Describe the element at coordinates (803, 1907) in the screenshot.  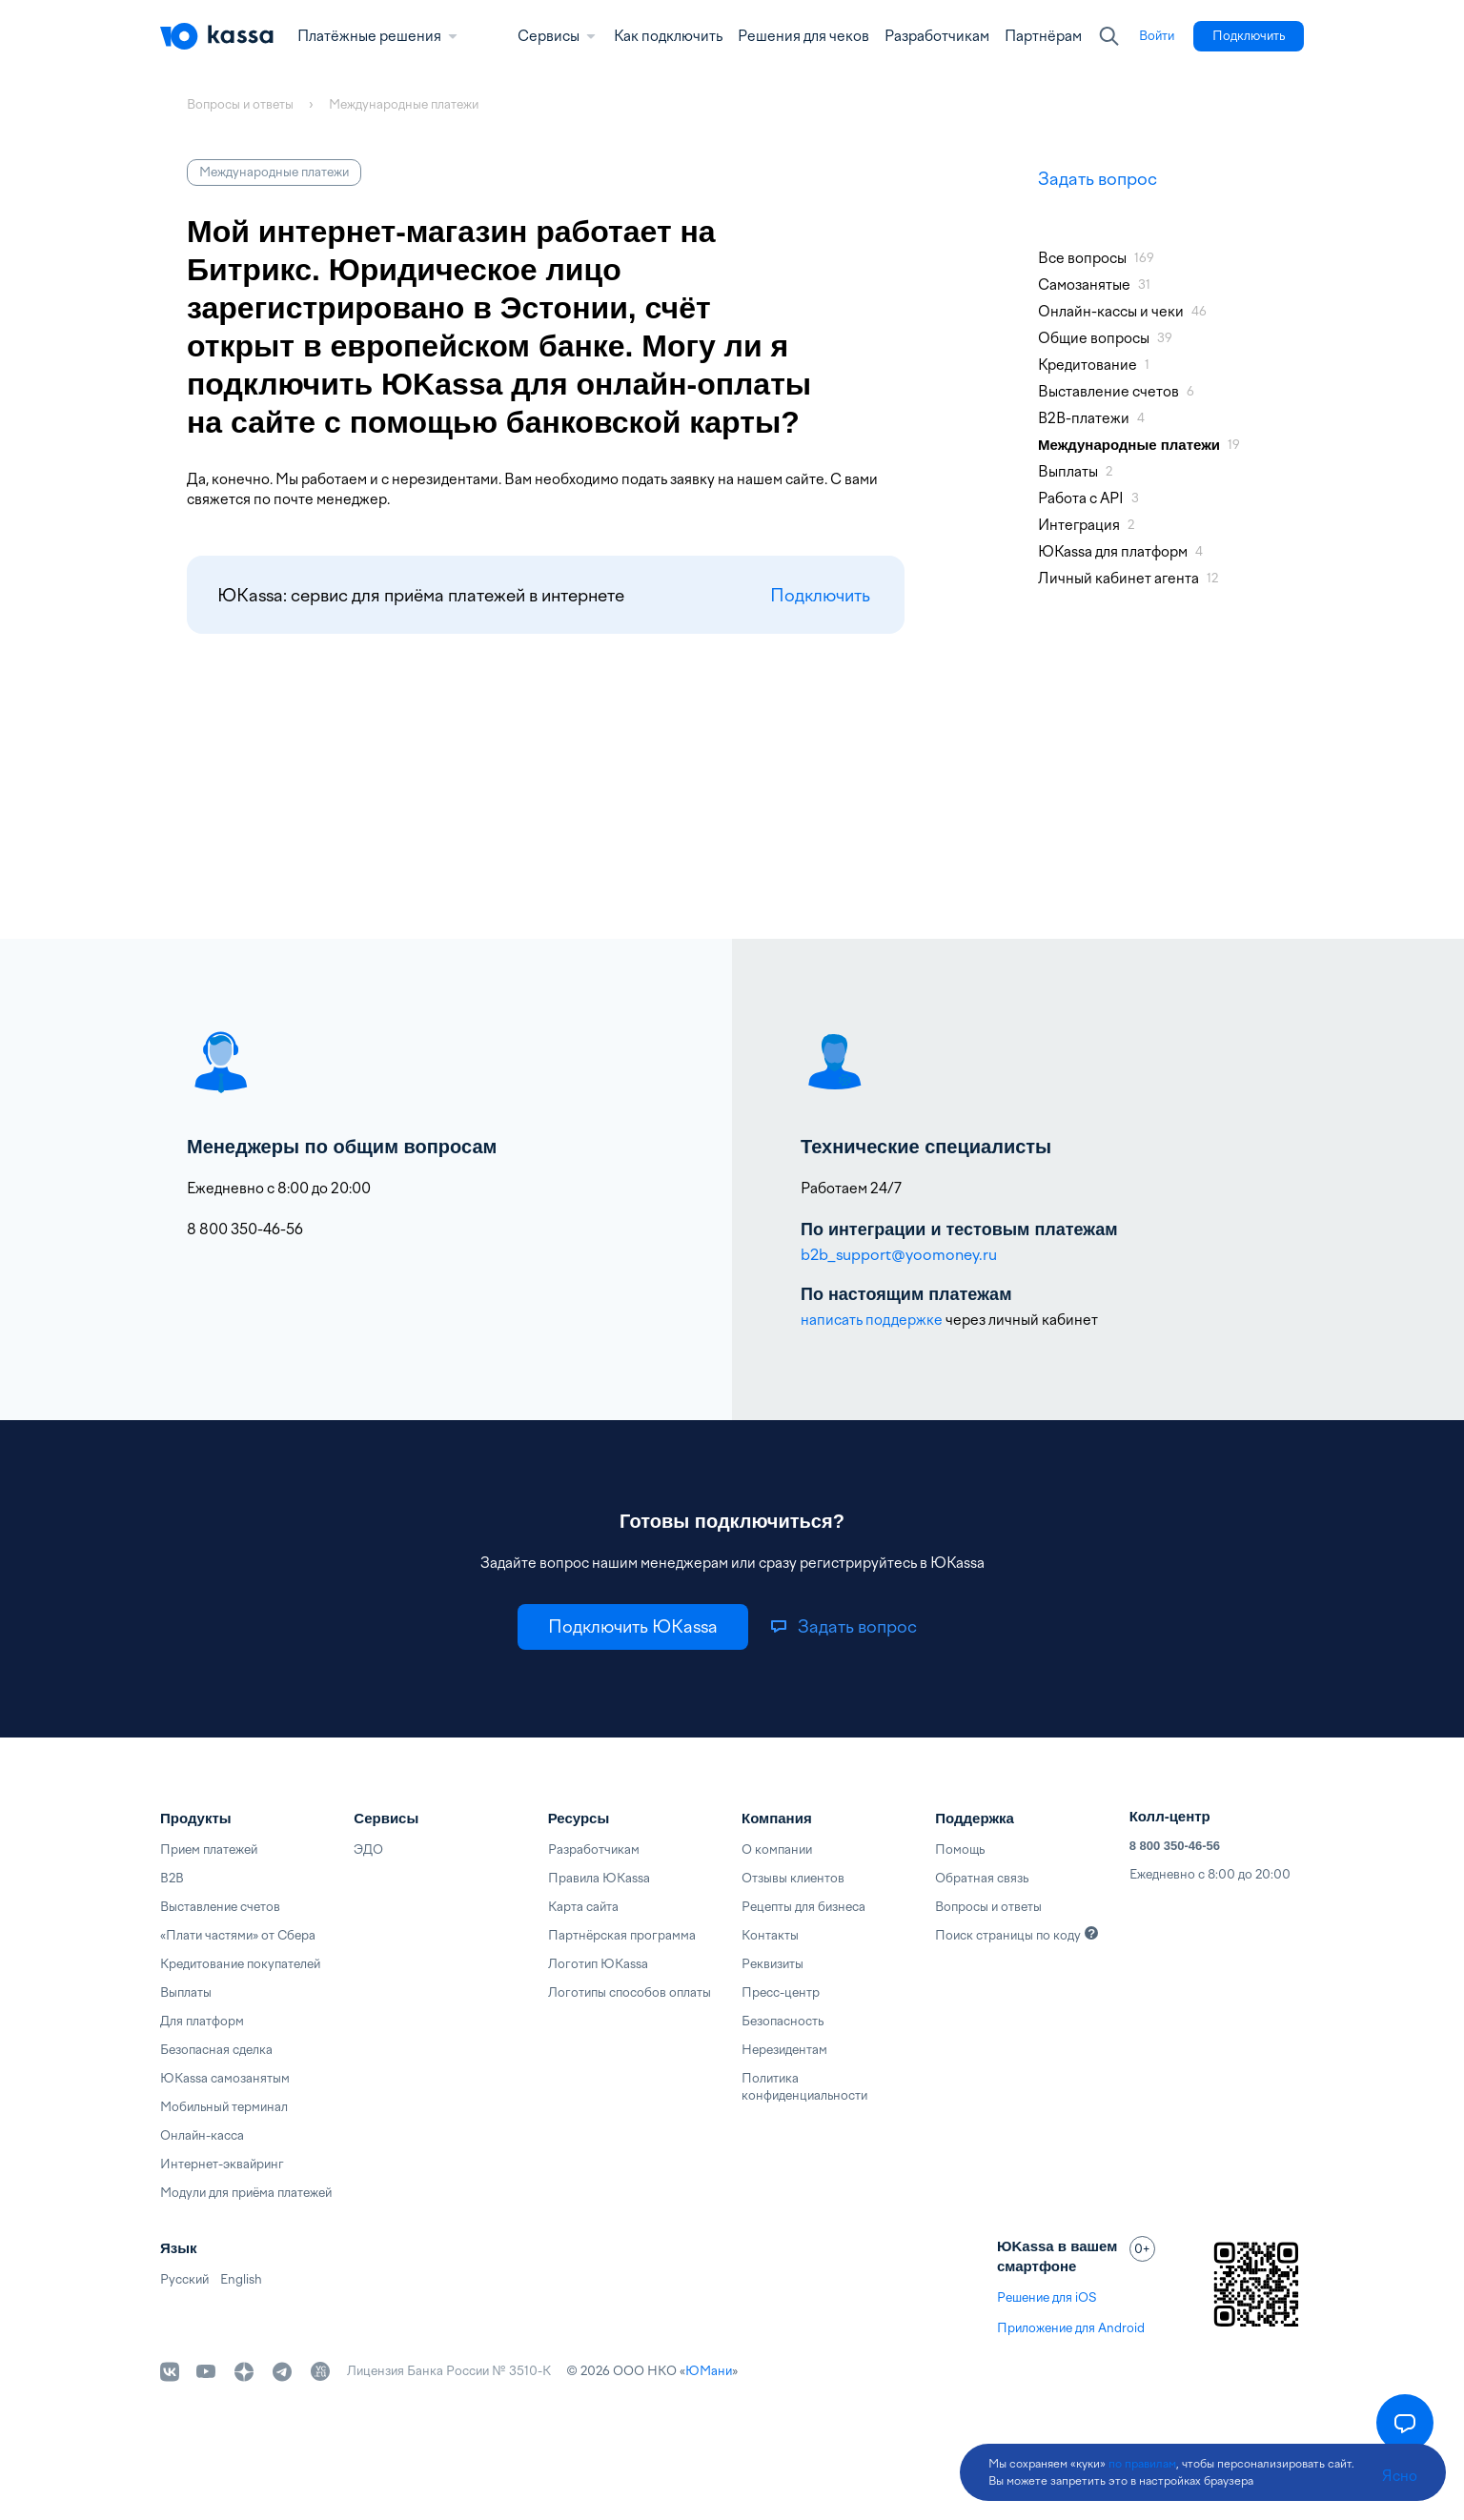
I see `Рецепты для бизнеса` at that location.